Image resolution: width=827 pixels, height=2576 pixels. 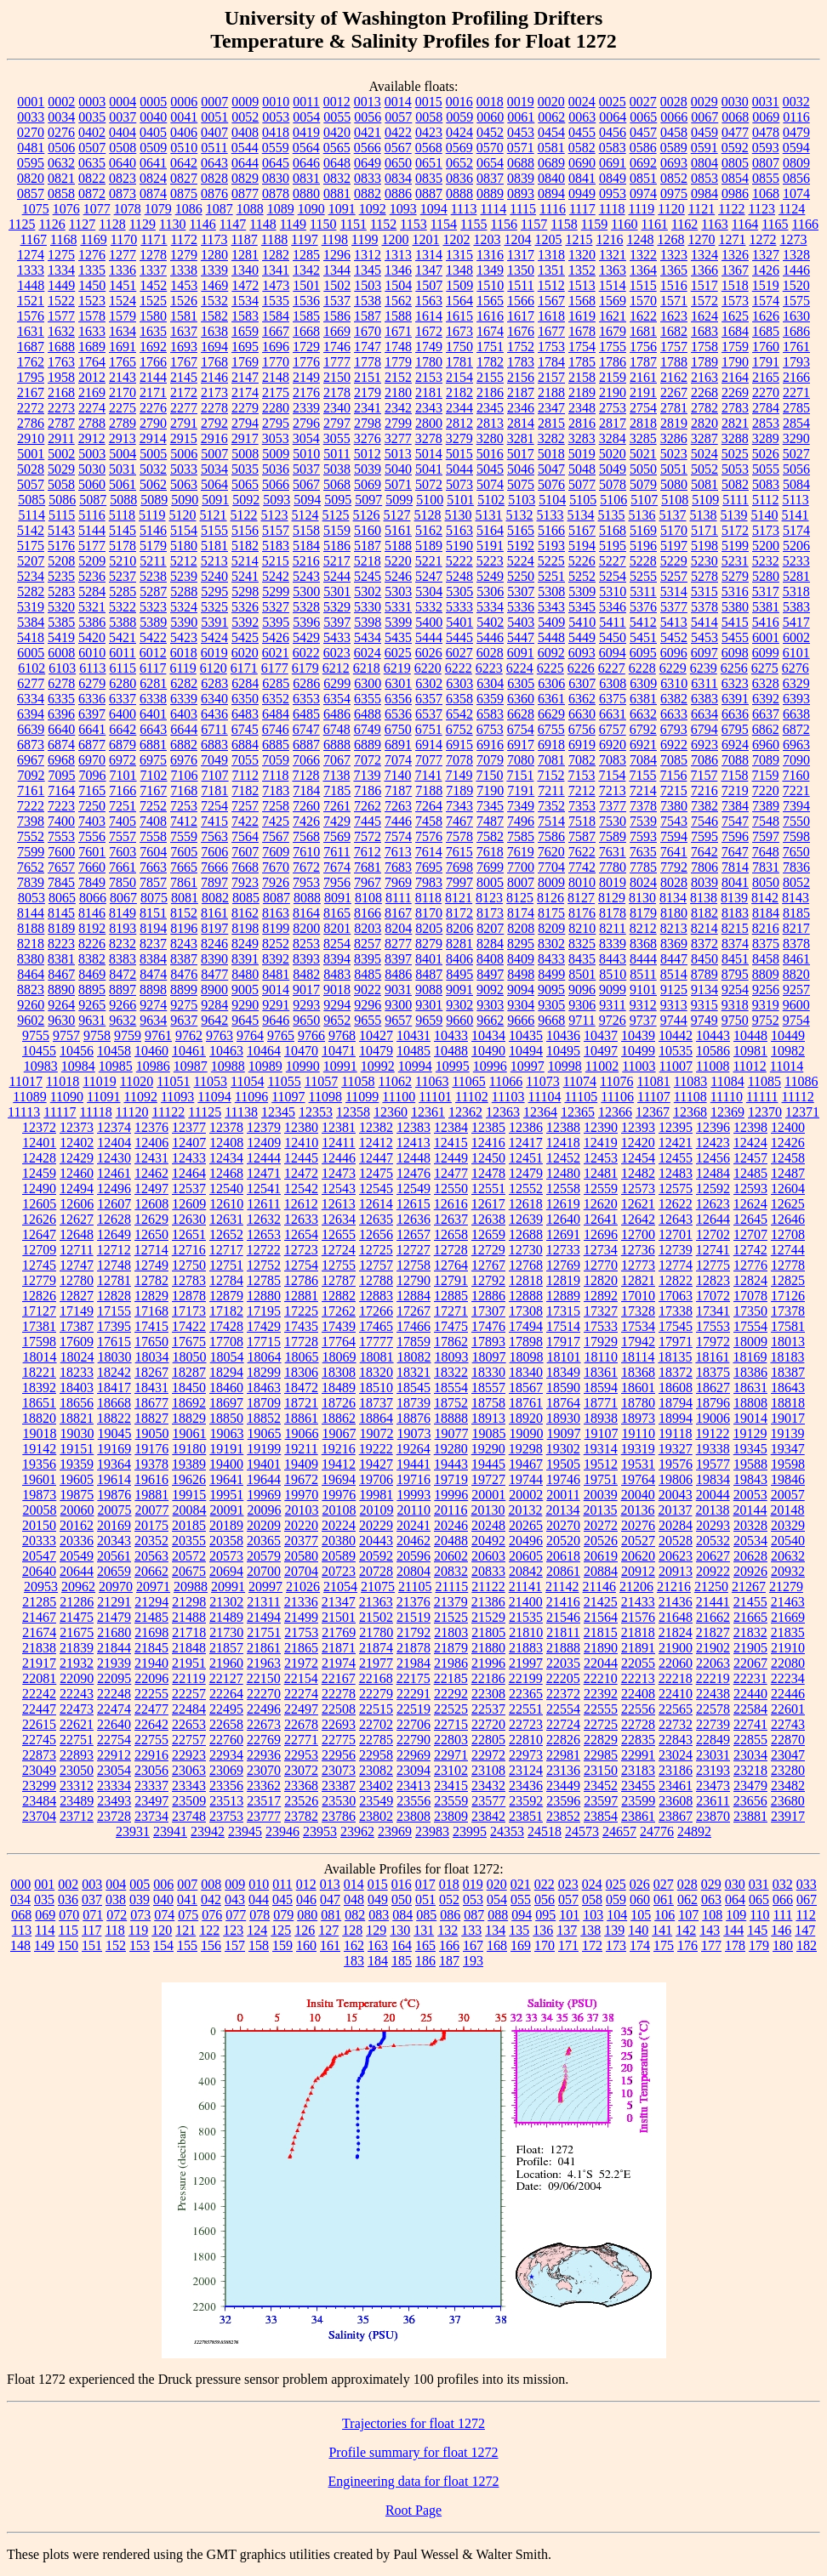 I want to click on 7967, so click(x=367, y=882).